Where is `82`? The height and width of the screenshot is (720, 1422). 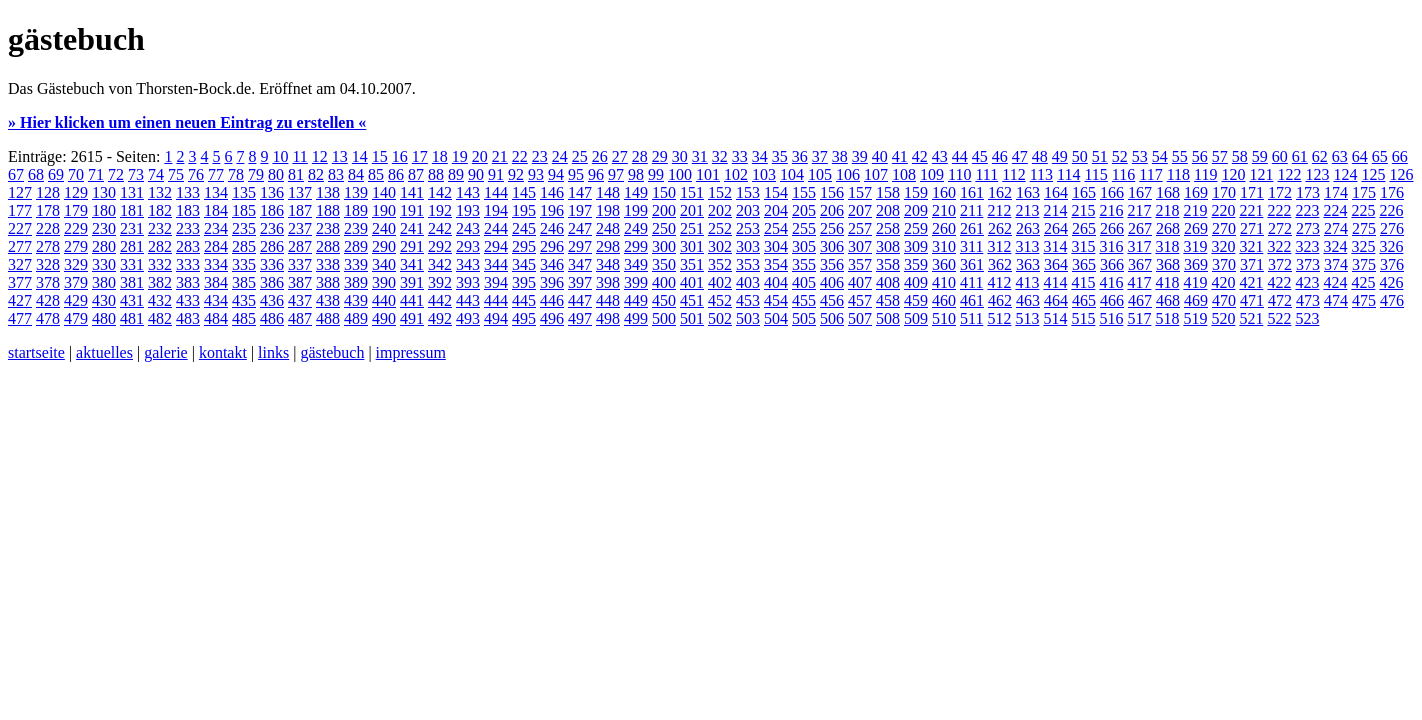
82 is located at coordinates (316, 174).